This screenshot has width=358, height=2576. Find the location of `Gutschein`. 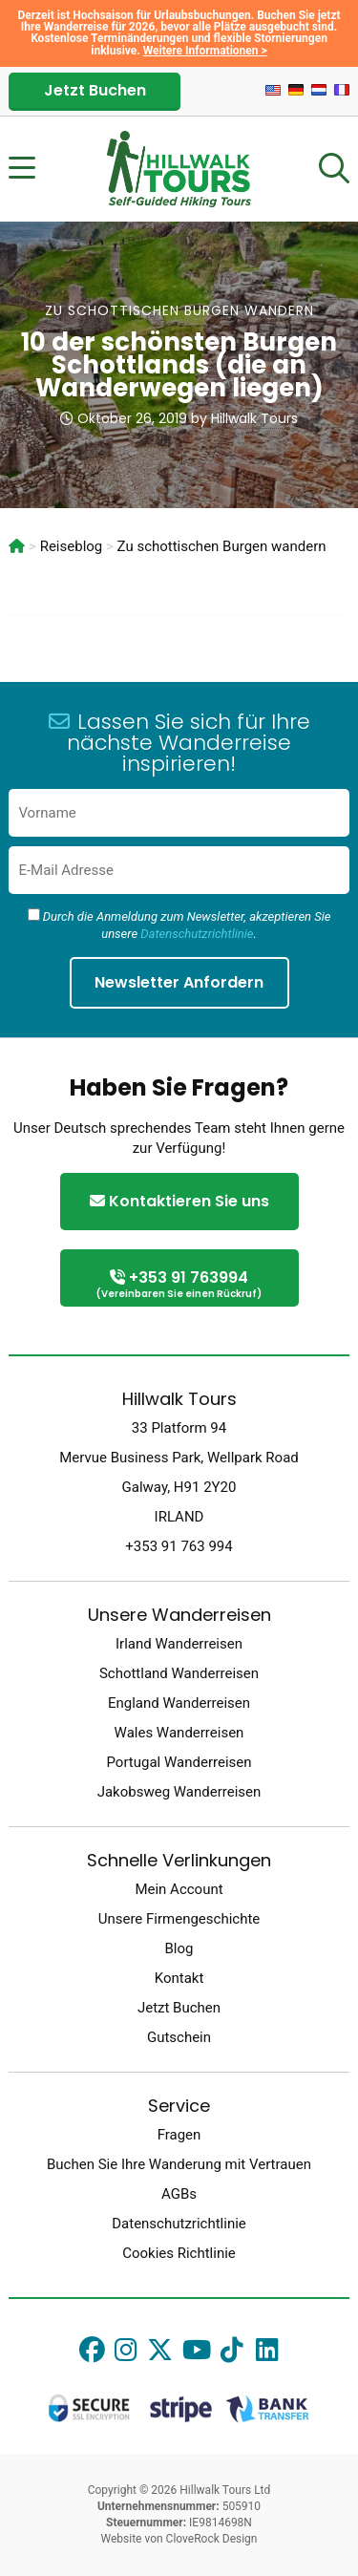

Gutschein is located at coordinates (179, 2037).